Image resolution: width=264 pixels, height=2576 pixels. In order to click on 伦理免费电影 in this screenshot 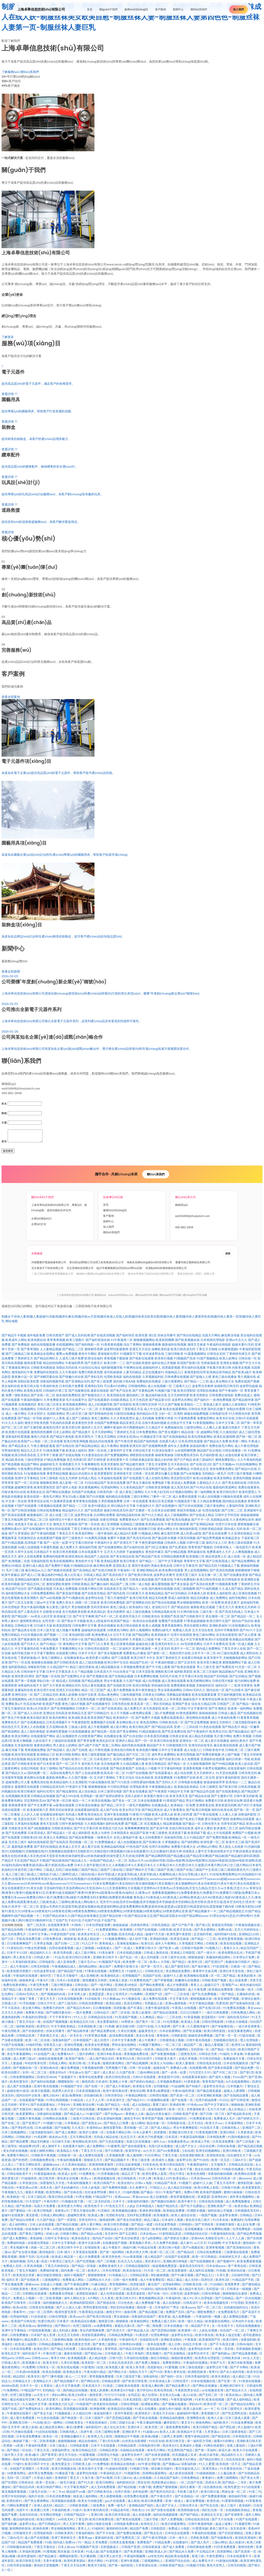, I will do `click(242, 2231)`.